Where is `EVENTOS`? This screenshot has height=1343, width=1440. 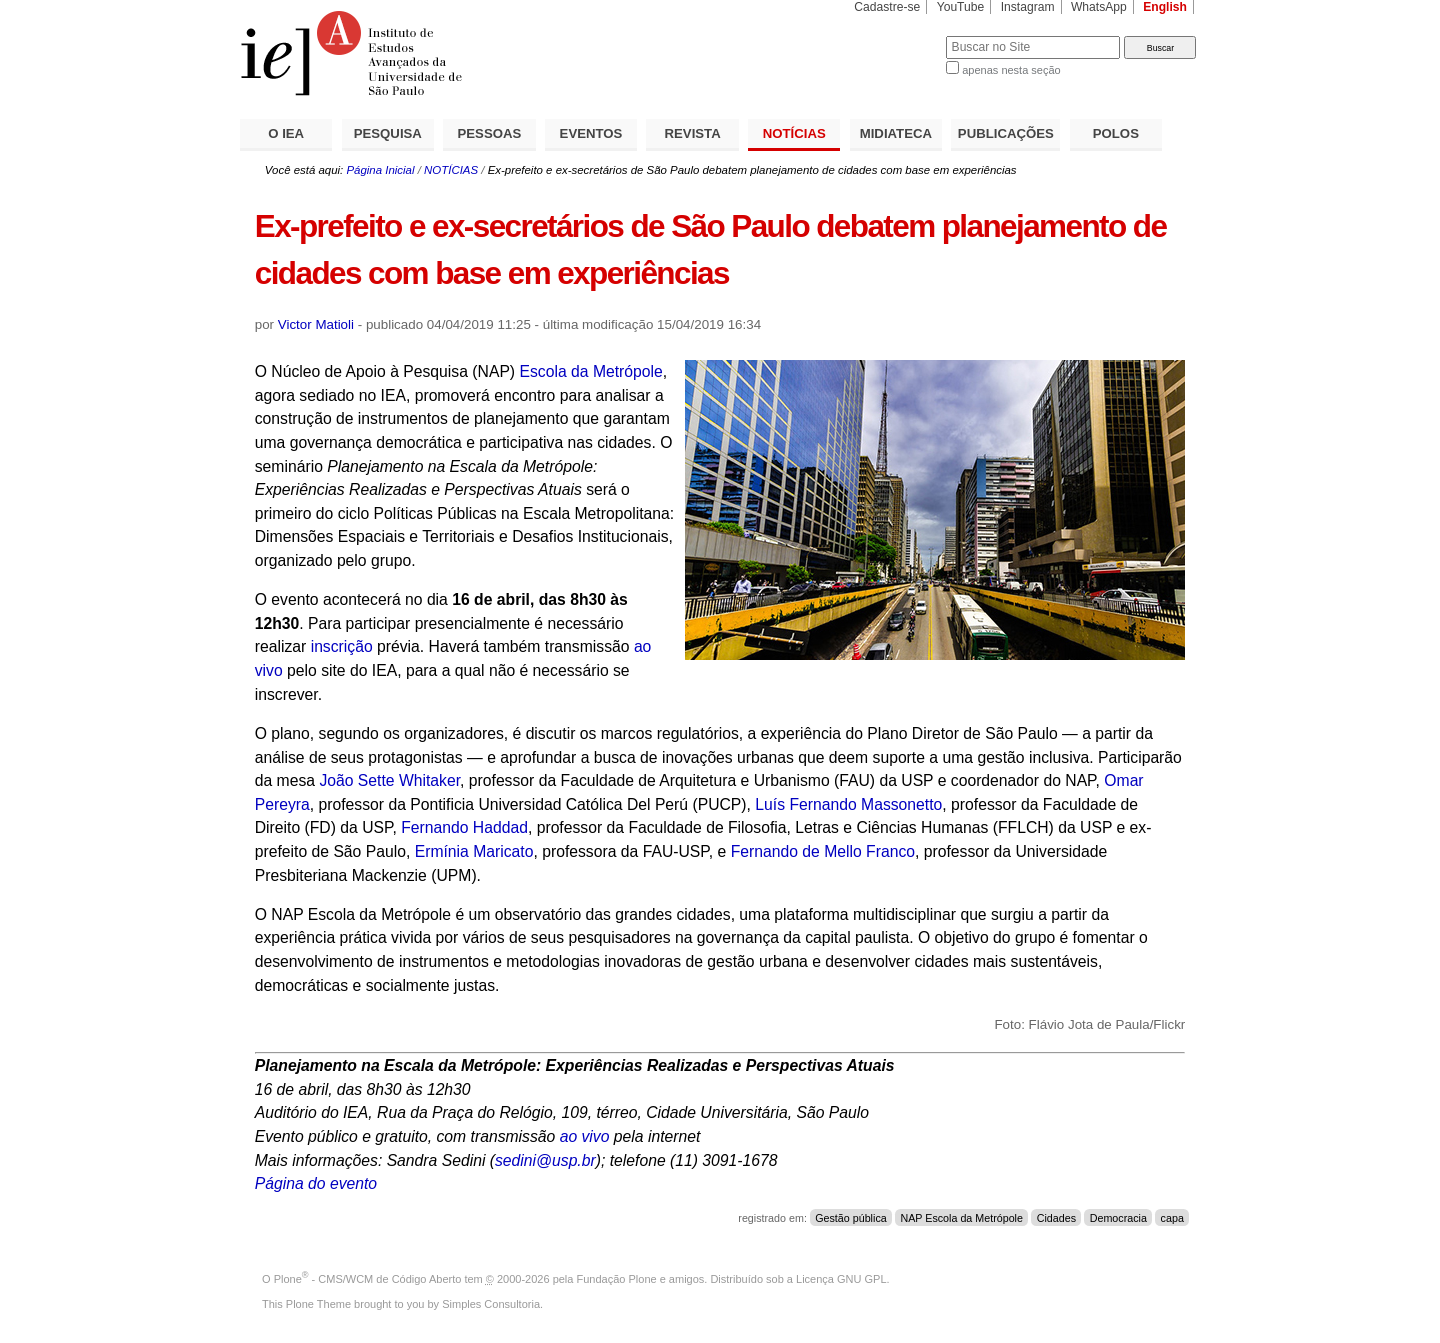 EVENTOS is located at coordinates (591, 133).